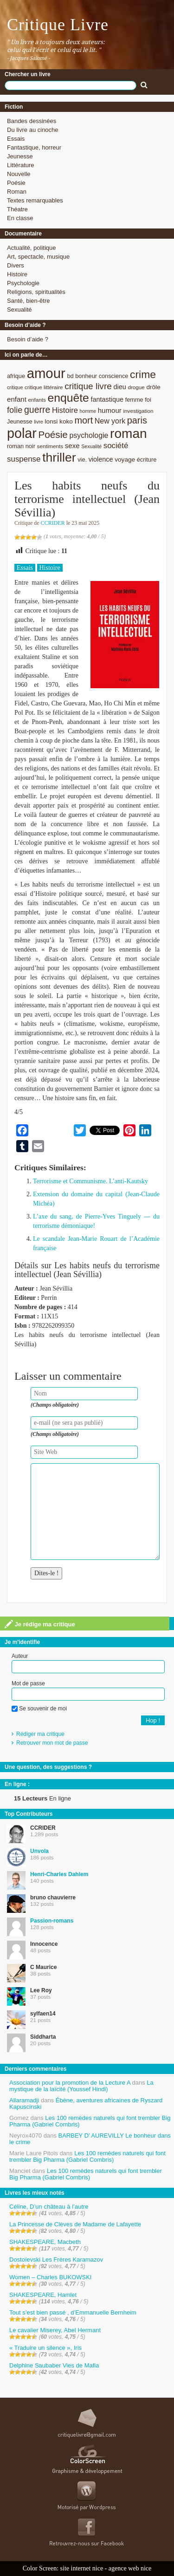 This screenshot has width=174, height=2576. Describe the element at coordinates (52, 434) in the screenshot. I see `Poésie [Poésie (23 éléments)]` at that location.